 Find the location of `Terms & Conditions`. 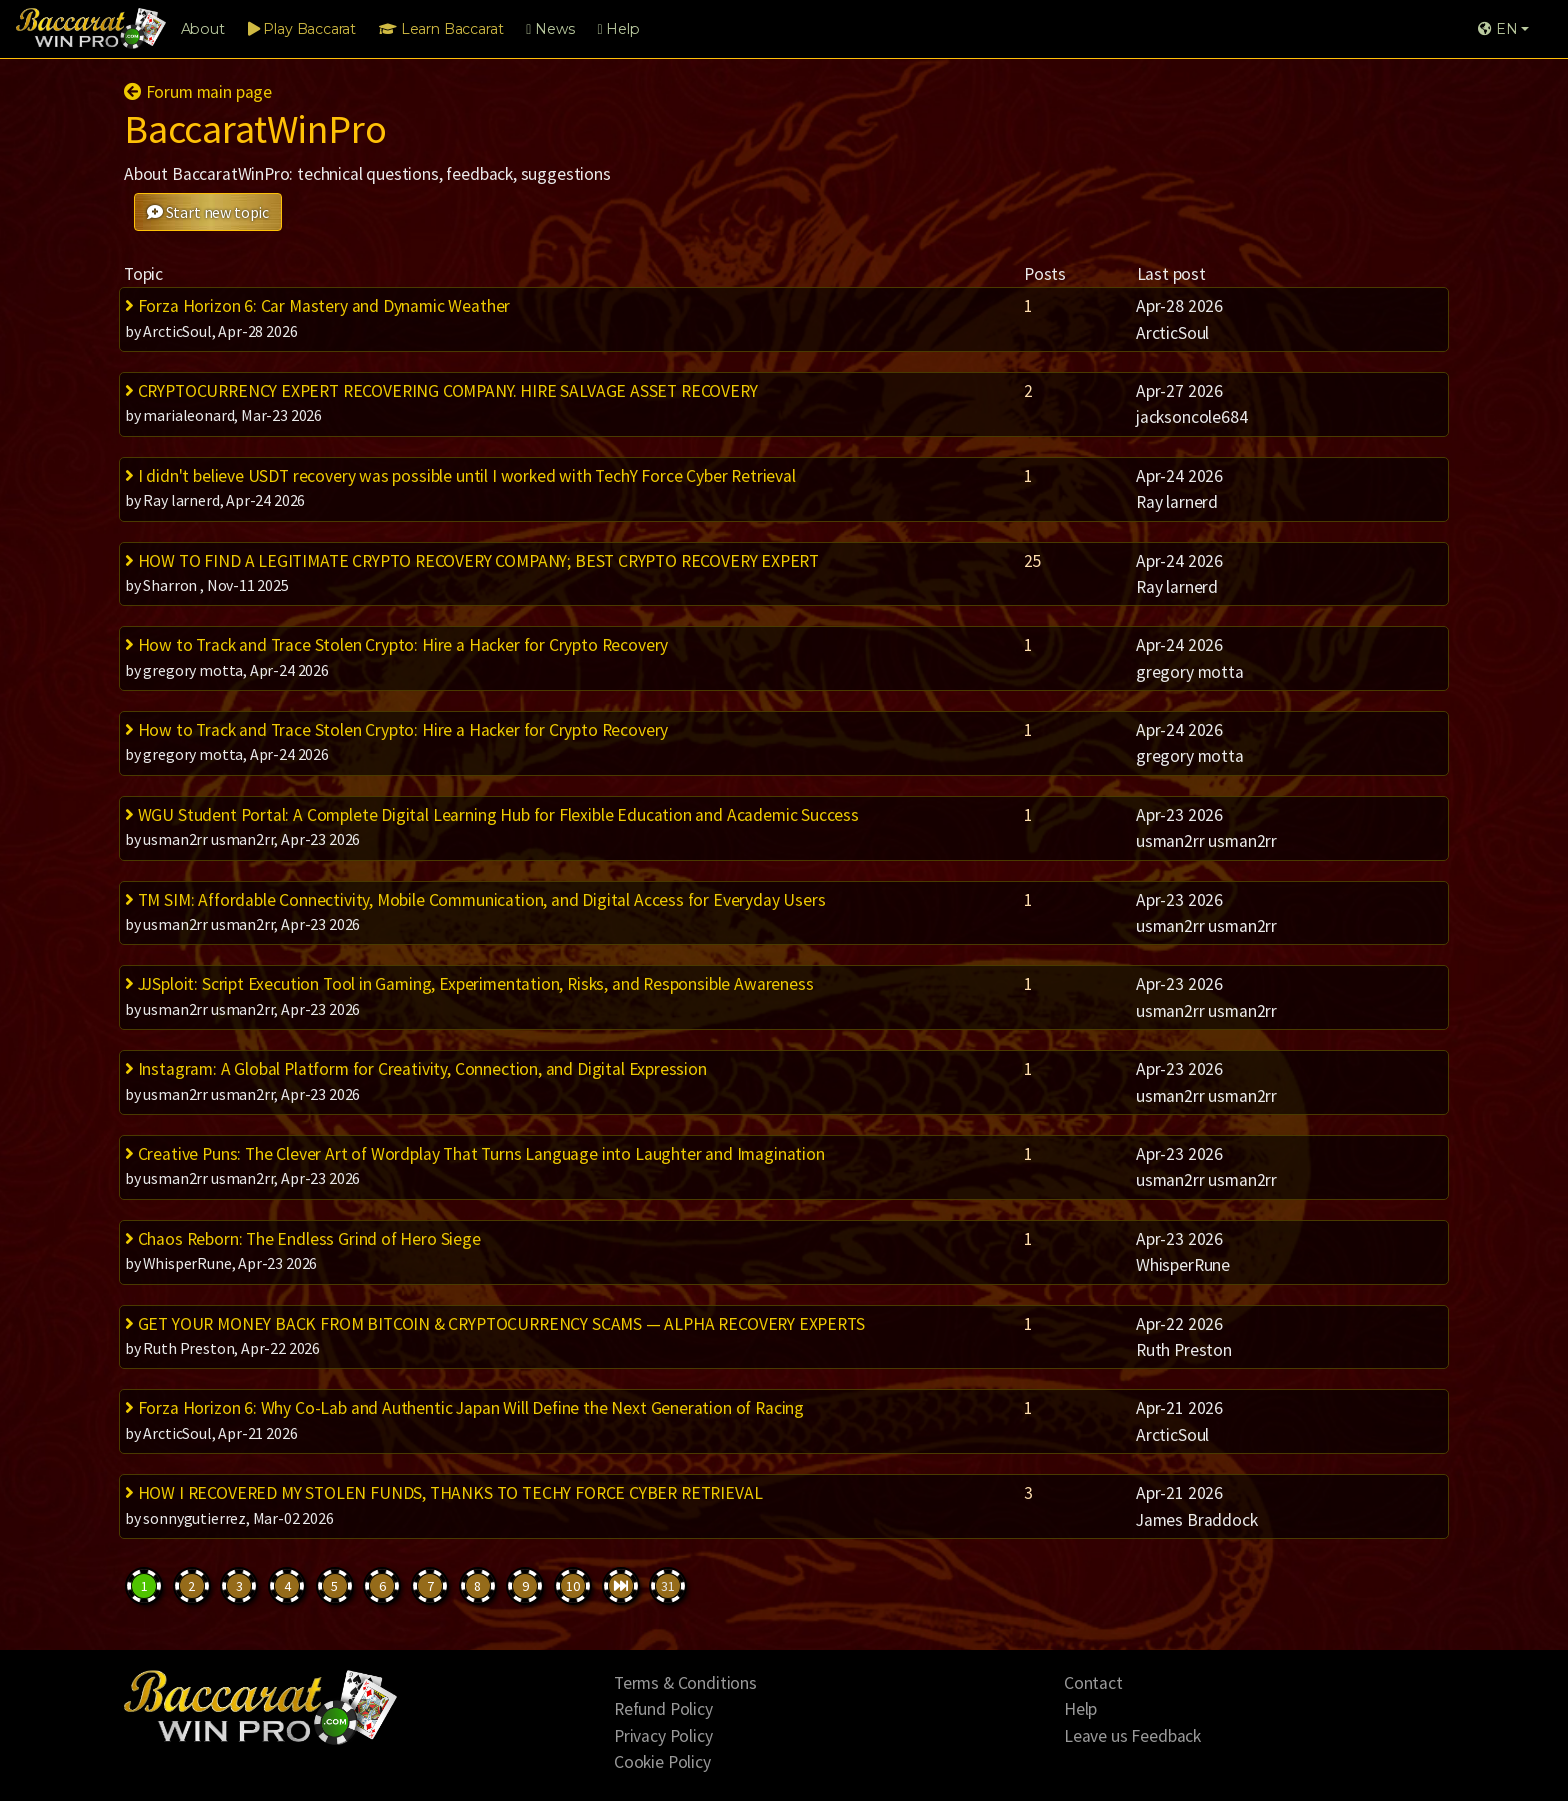

Terms & Conditions is located at coordinates (685, 1683).